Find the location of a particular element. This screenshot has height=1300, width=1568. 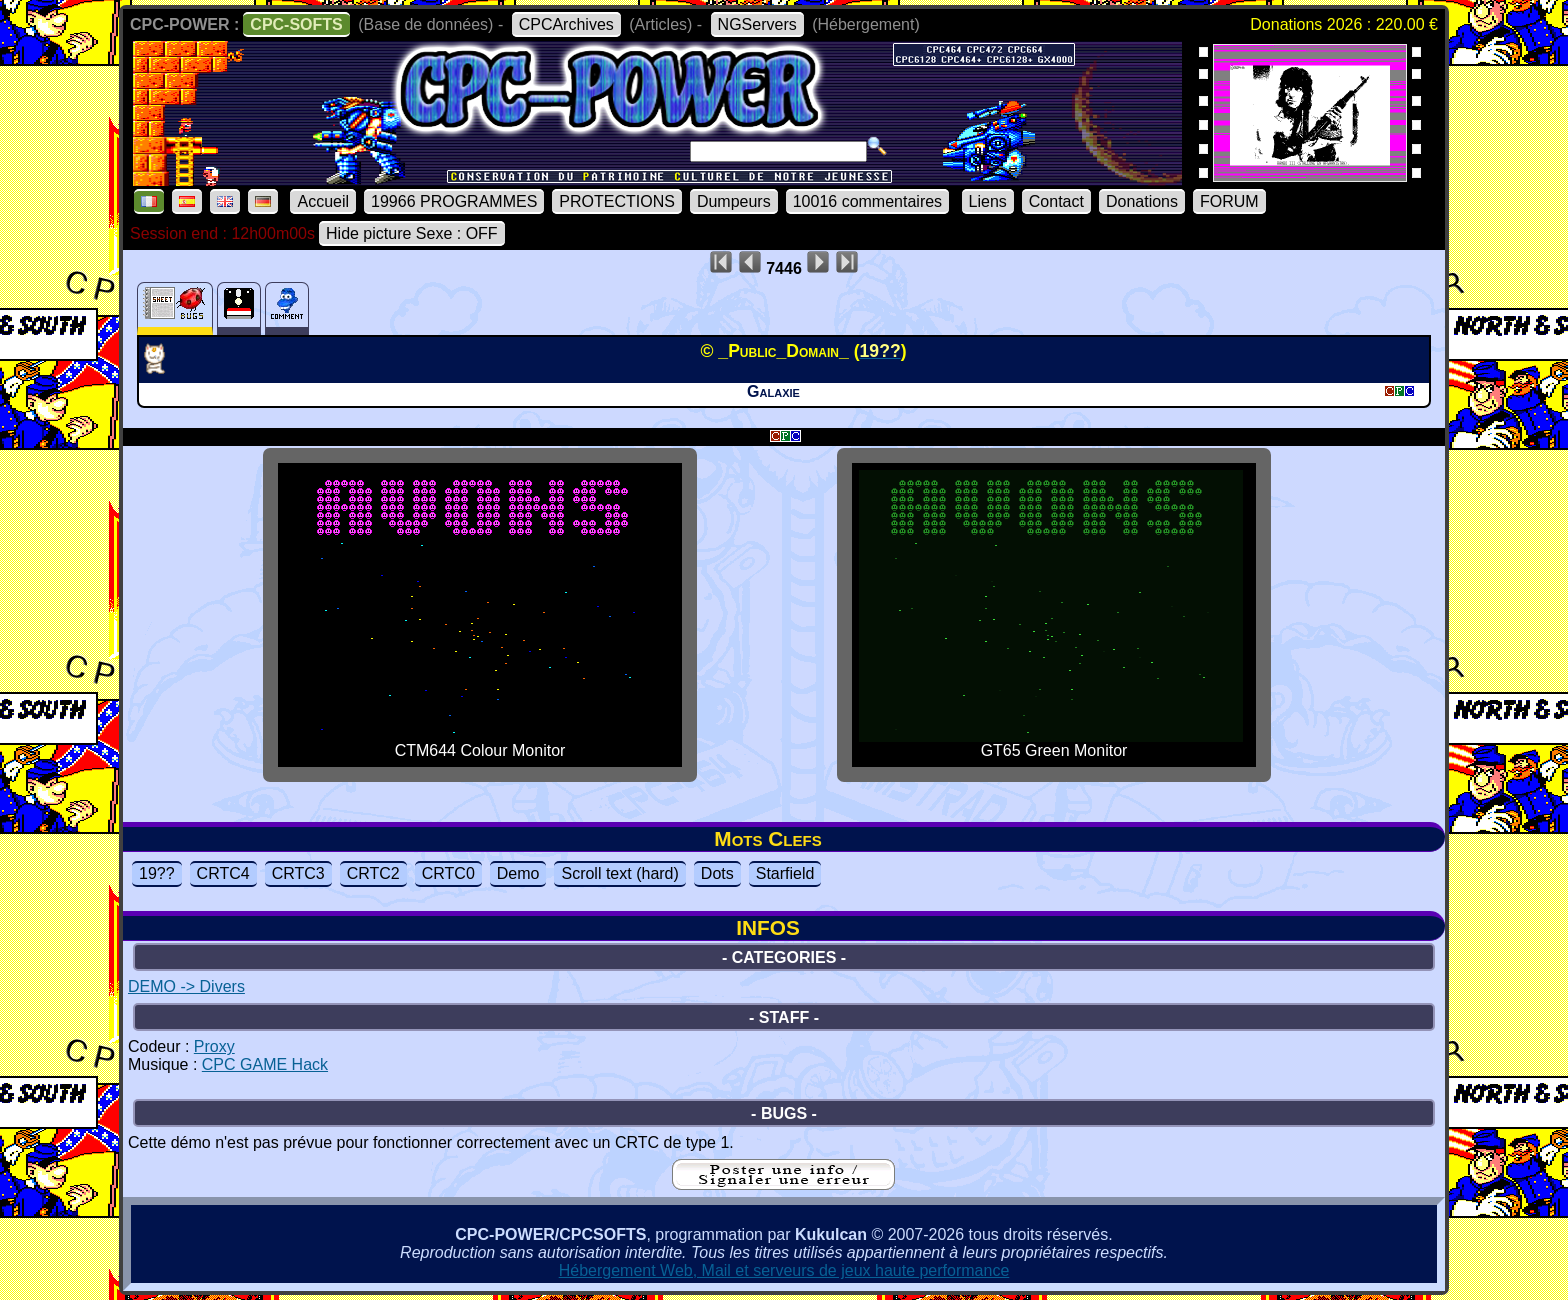

CPC-SOFTS is located at coordinates (296, 24).